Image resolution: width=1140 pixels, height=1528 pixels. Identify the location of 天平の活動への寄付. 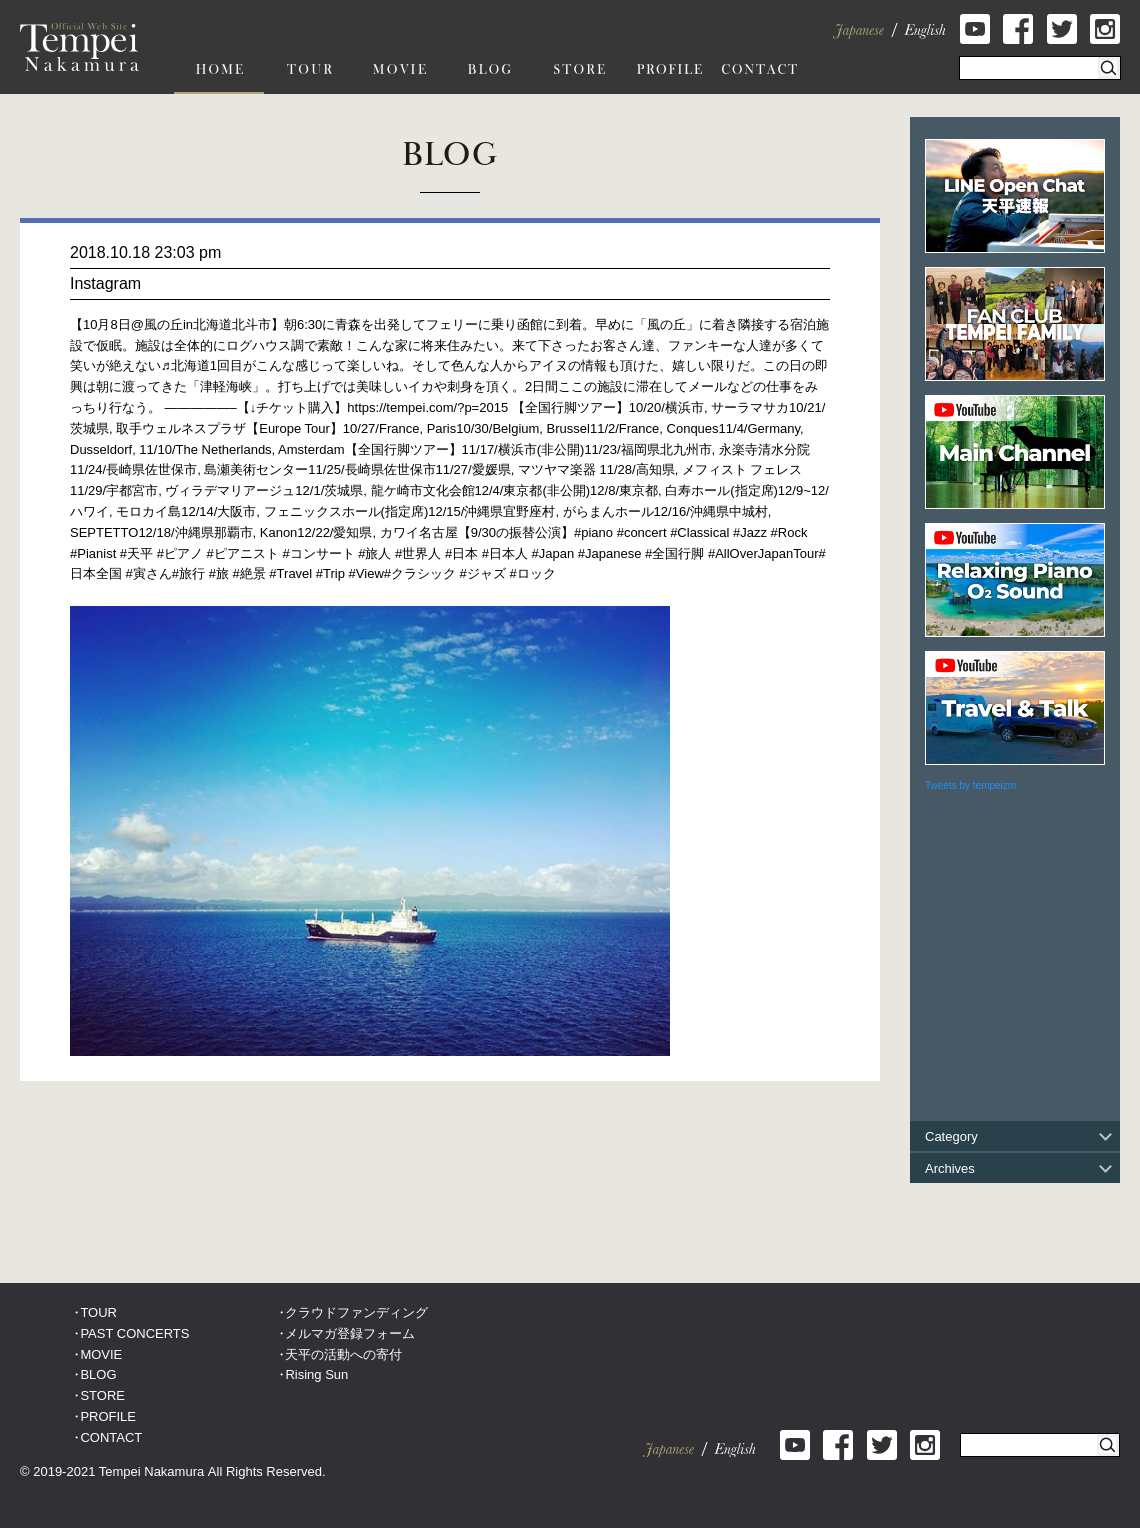
(343, 1354).